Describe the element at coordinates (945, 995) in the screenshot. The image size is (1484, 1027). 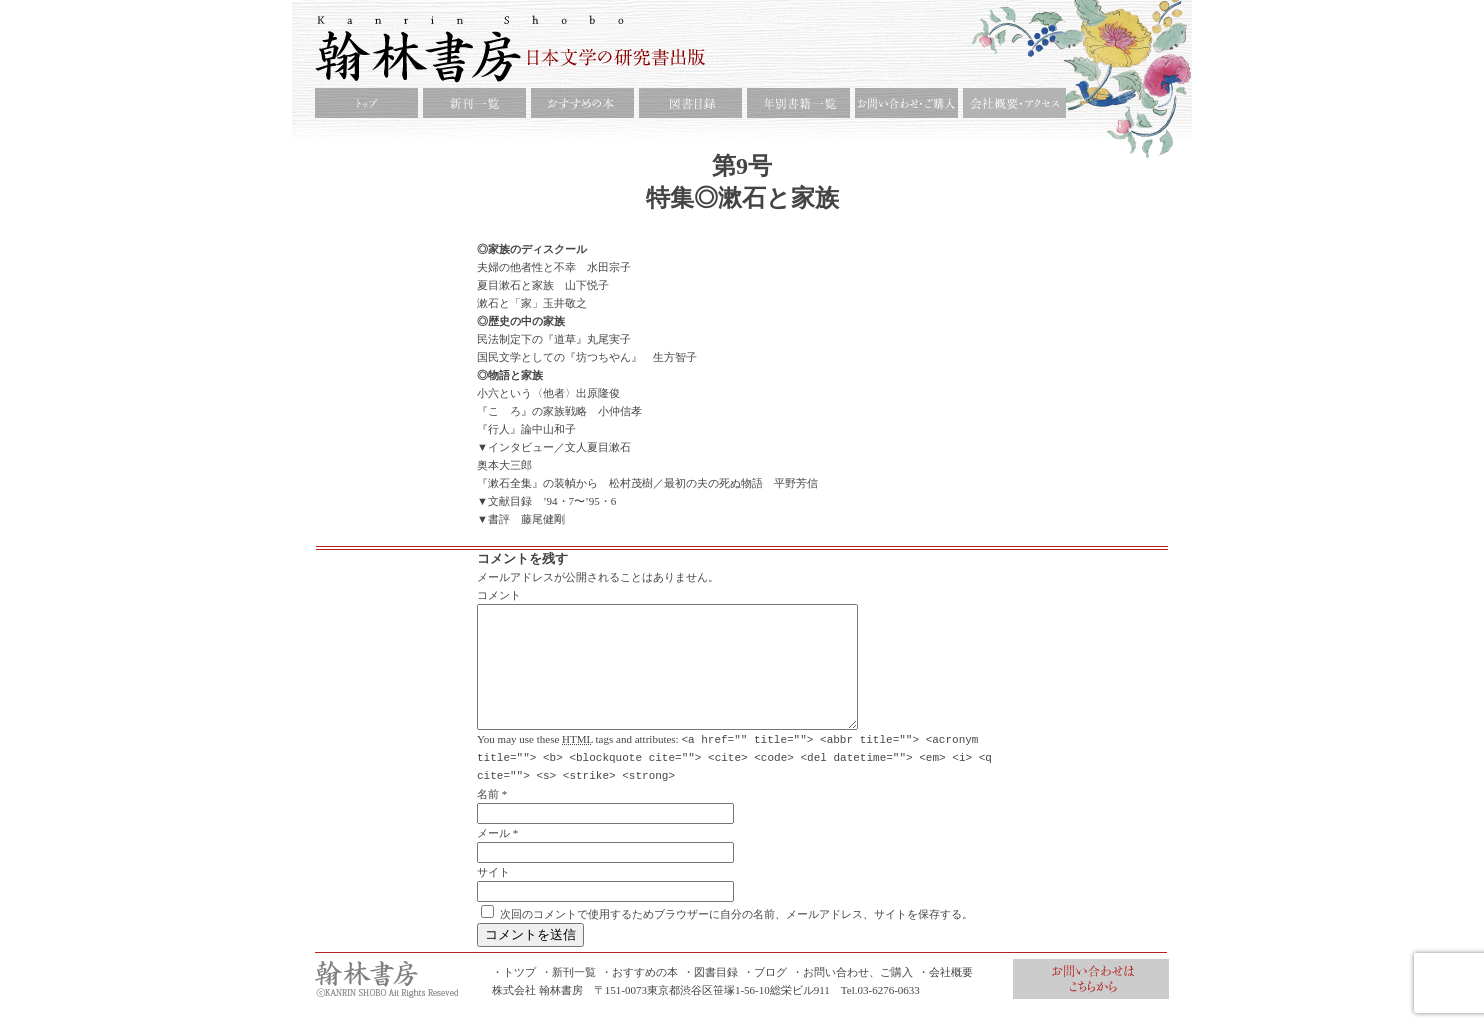
I see `・会社概要` at that location.